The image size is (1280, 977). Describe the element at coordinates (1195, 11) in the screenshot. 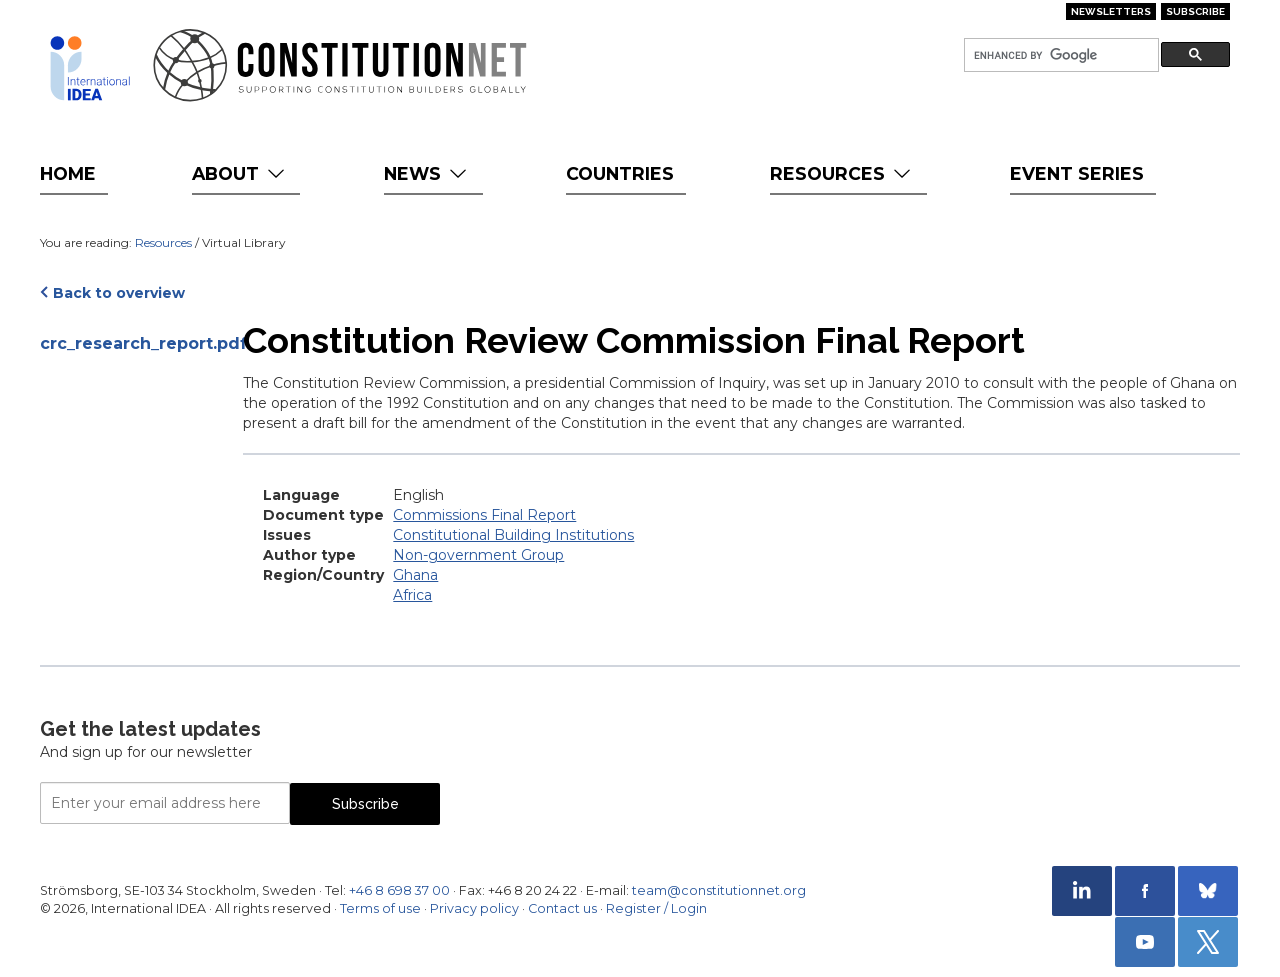

I see `Subscribe` at that location.